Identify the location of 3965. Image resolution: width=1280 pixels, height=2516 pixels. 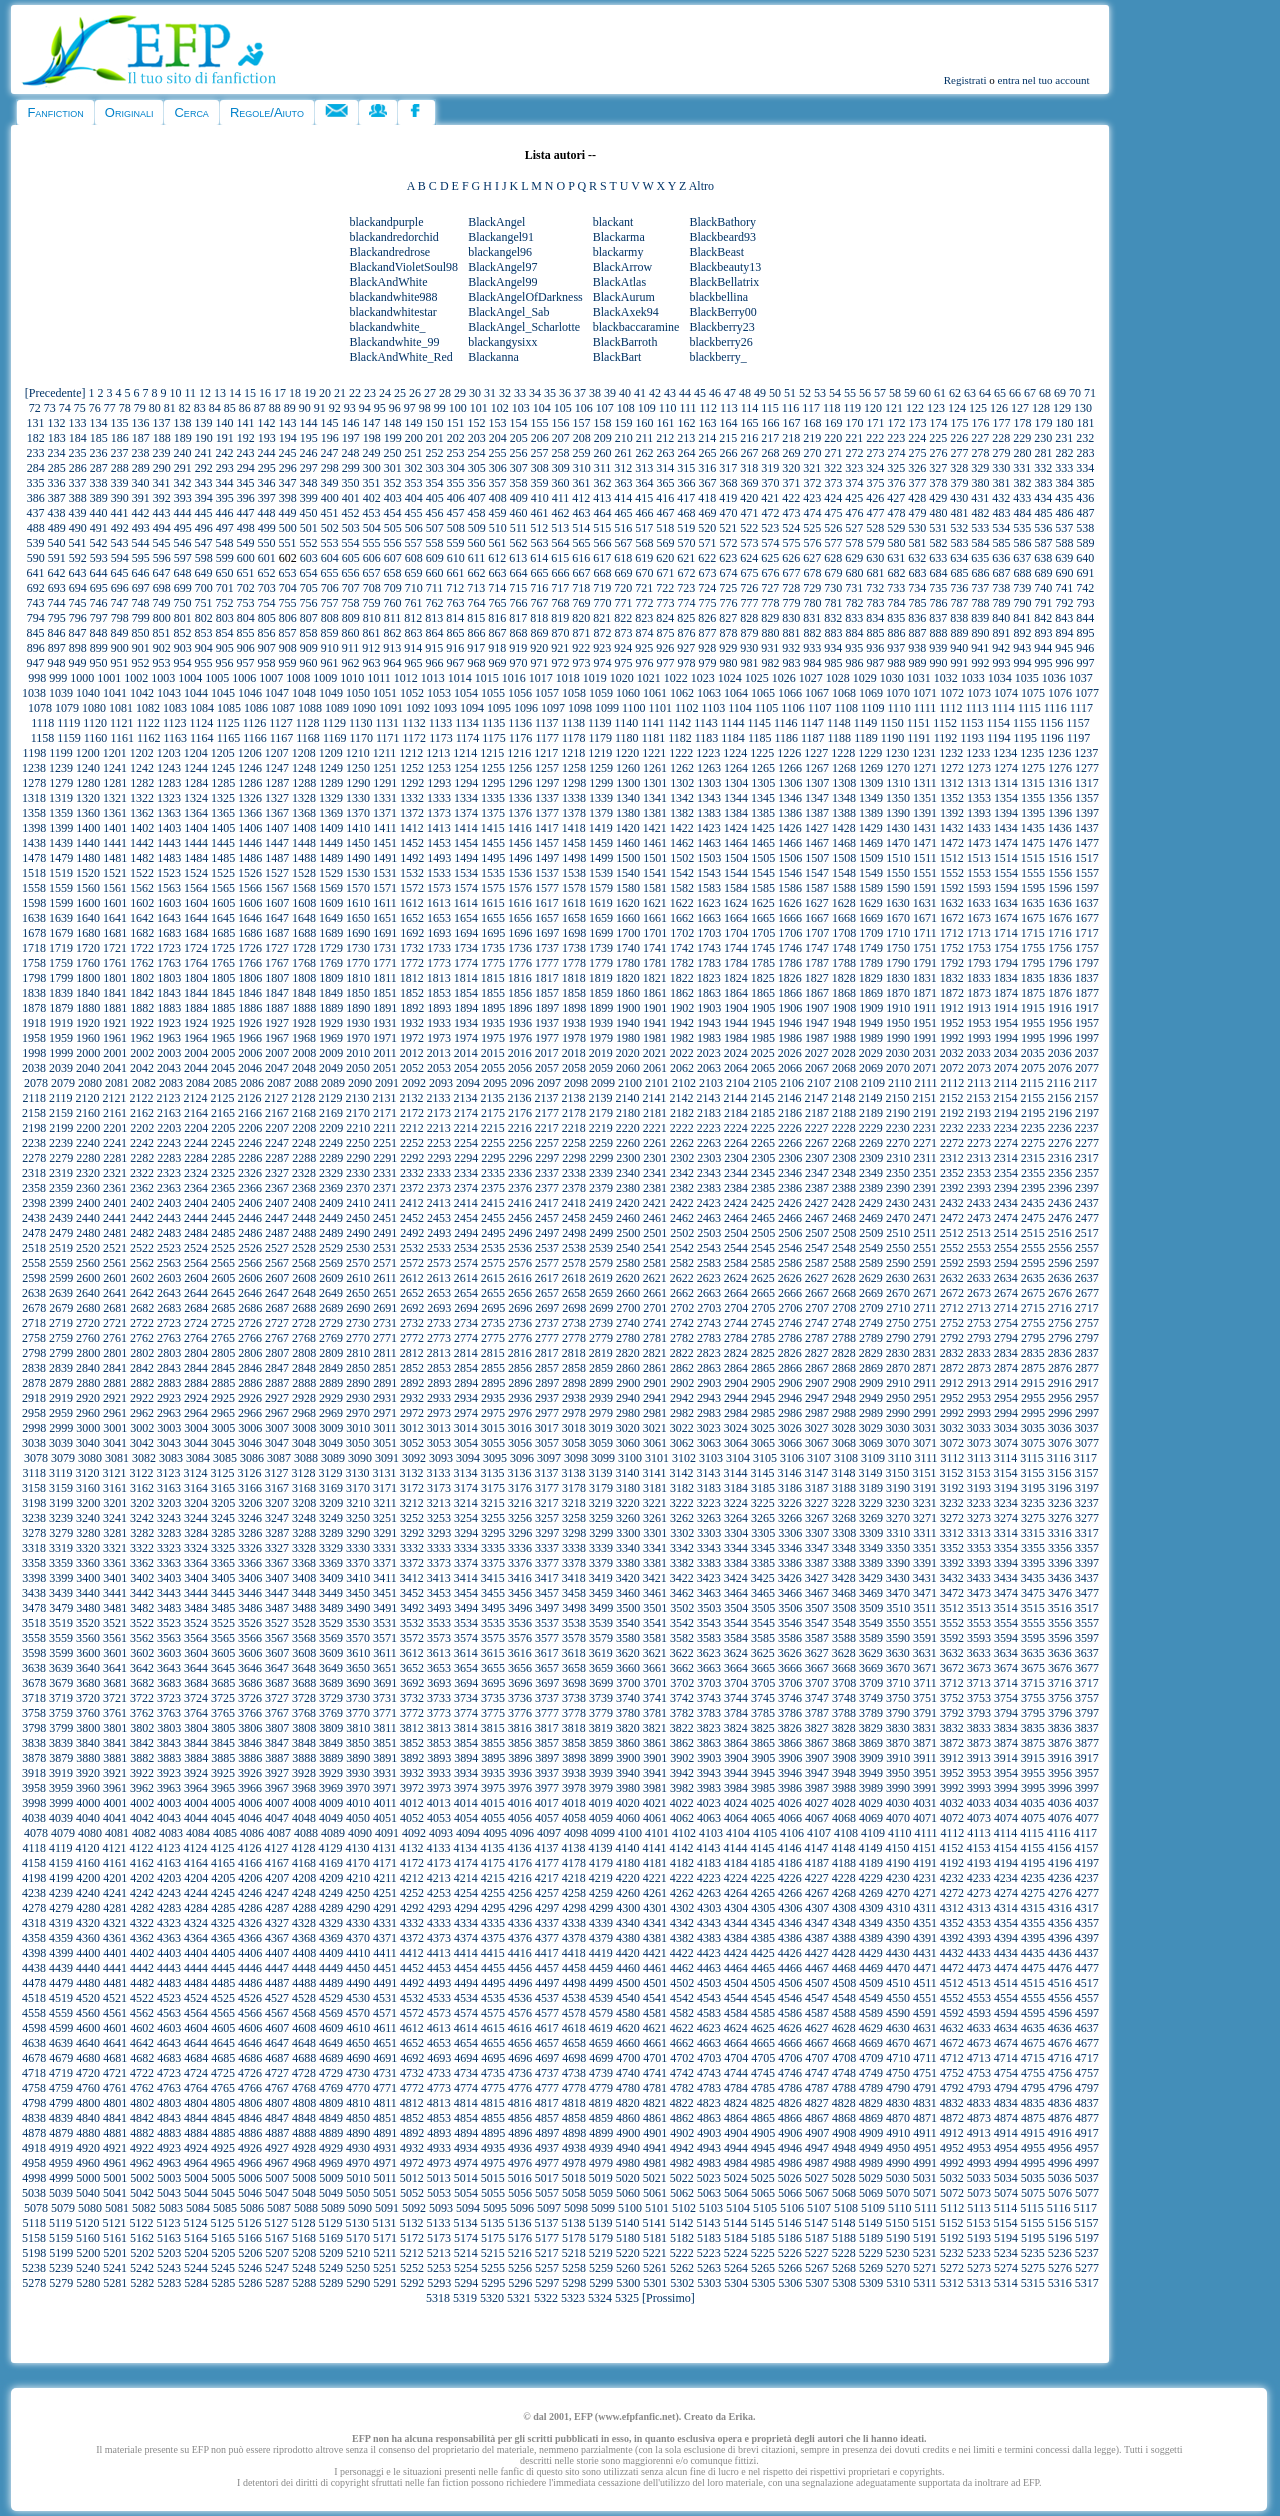
(223, 1788).